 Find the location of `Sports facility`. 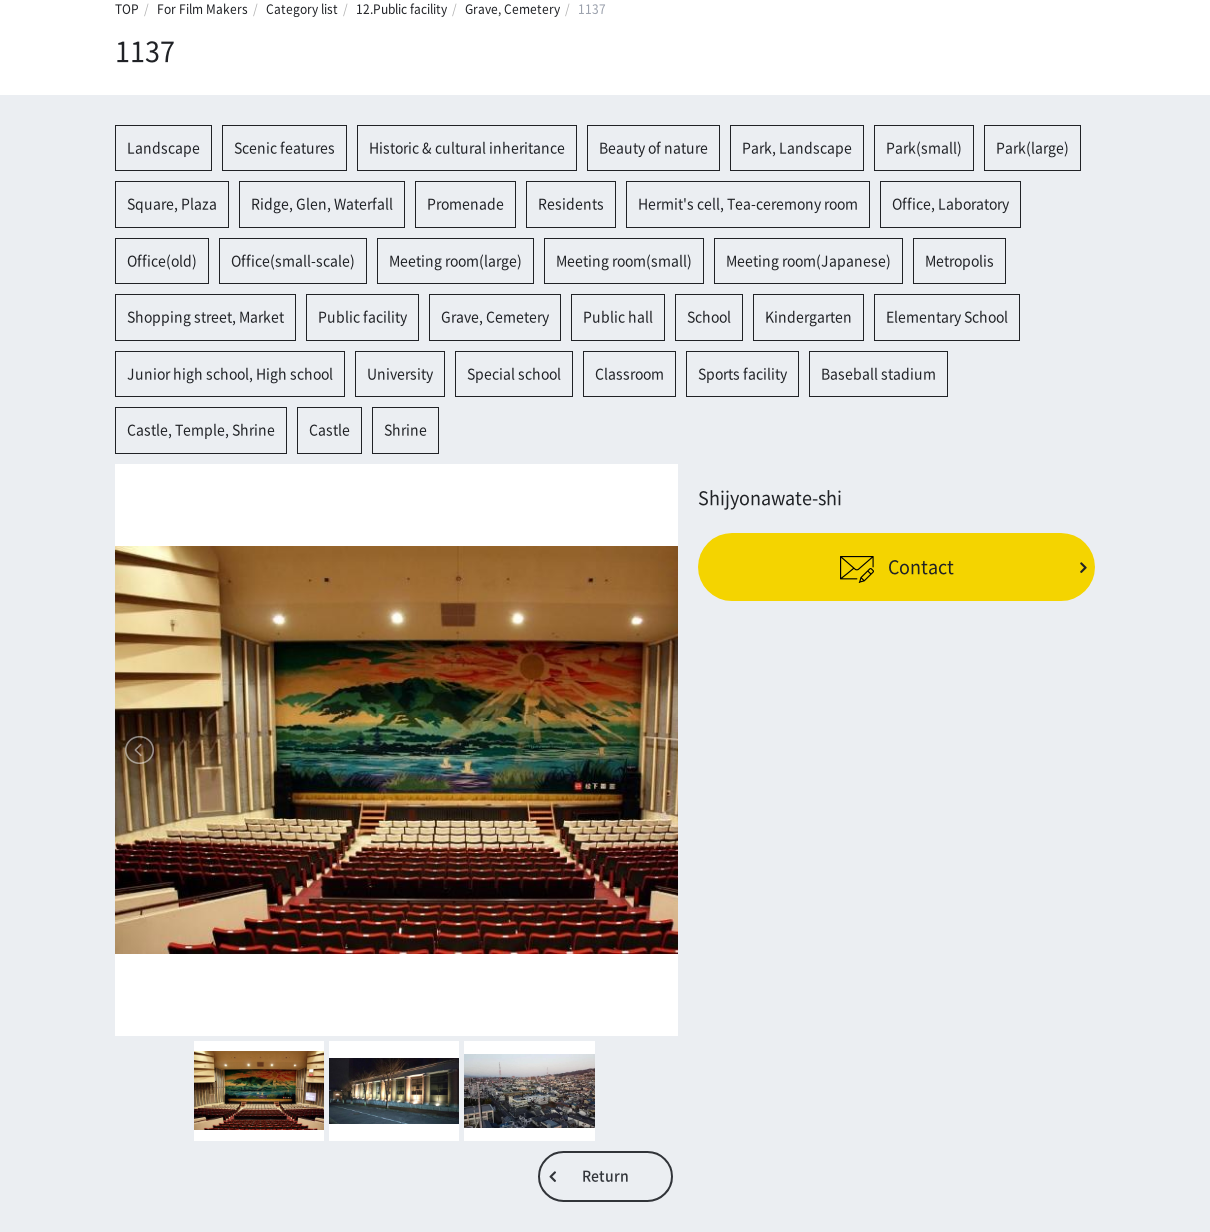

Sports facility is located at coordinates (742, 374).